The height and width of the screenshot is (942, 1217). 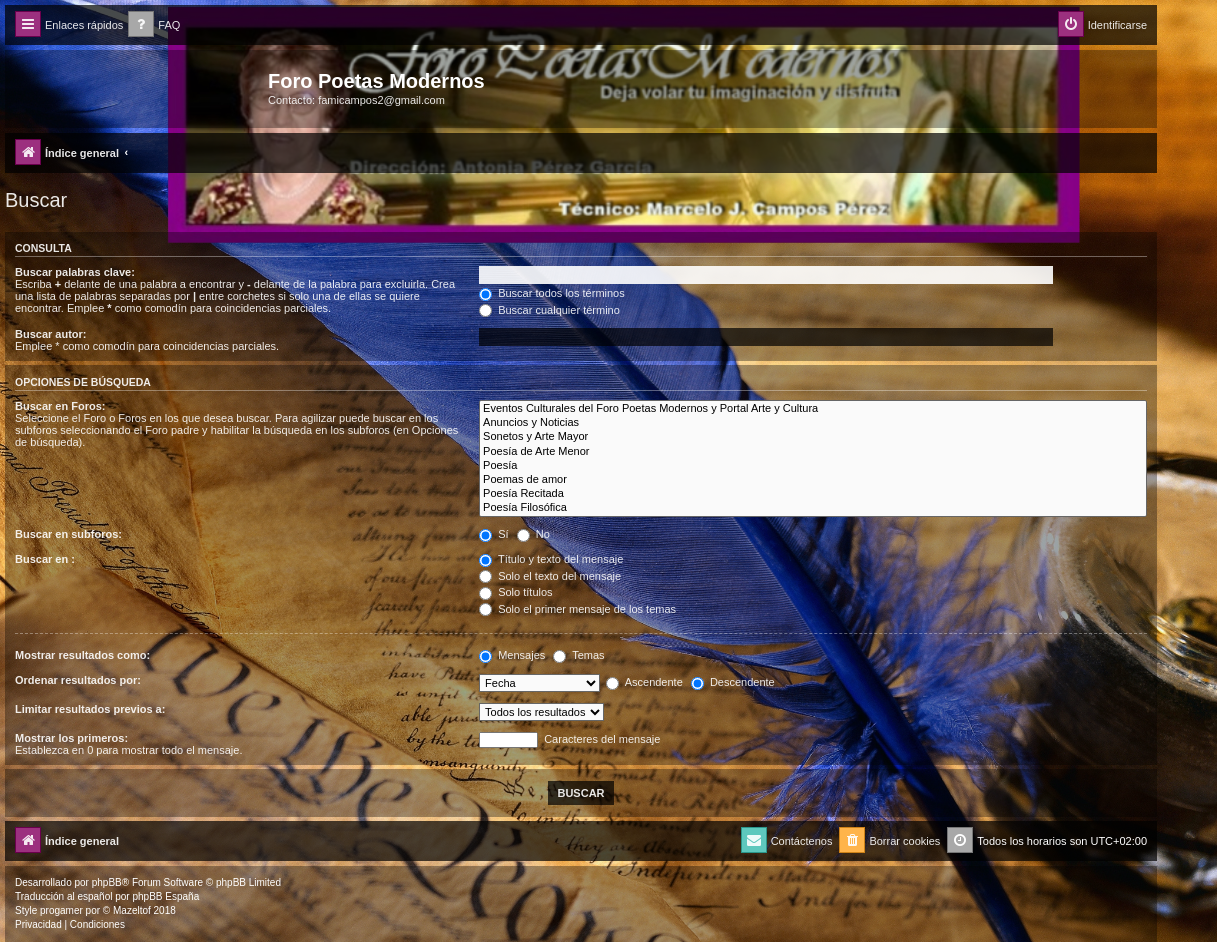 What do you see at coordinates (107, 882) in the screenshot?
I see `phpBB` at bounding box center [107, 882].